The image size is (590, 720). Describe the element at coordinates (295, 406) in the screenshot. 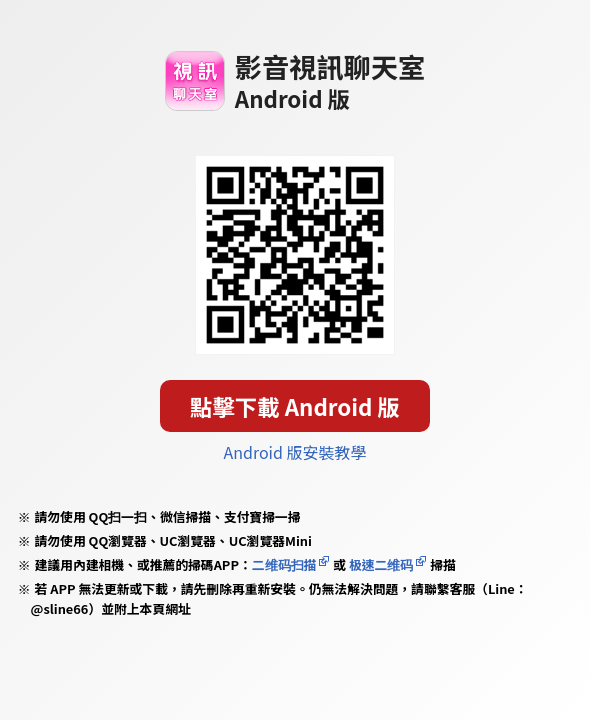

I see `點擊下載 Android 版` at that location.